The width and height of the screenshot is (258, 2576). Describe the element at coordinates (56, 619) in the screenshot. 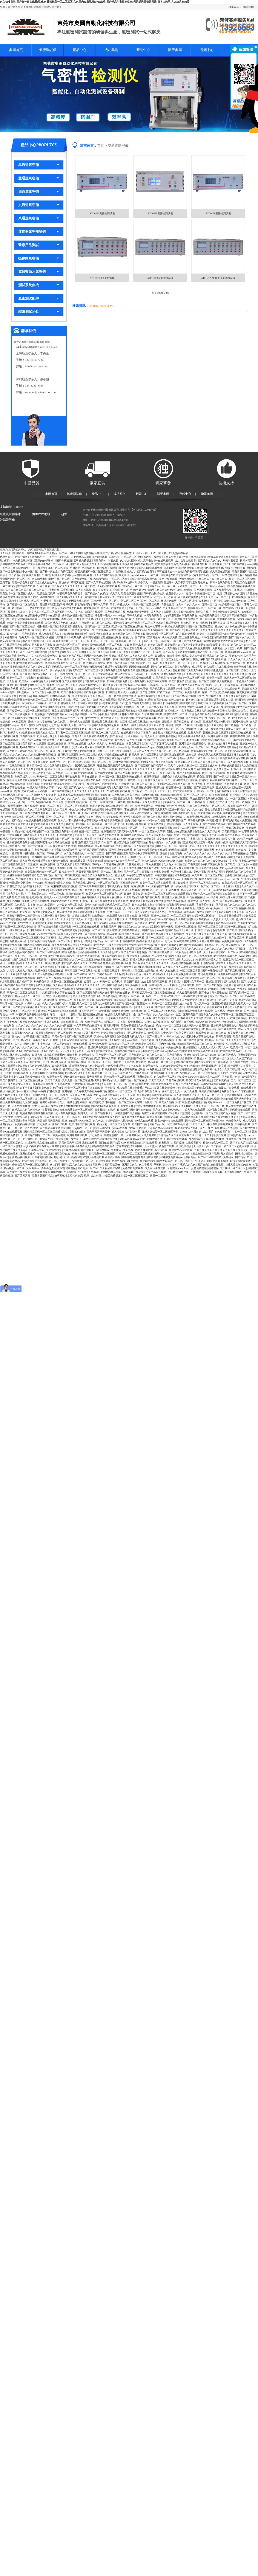

I see `不许穿内裤随时挨c调教h苏绵` at that location.